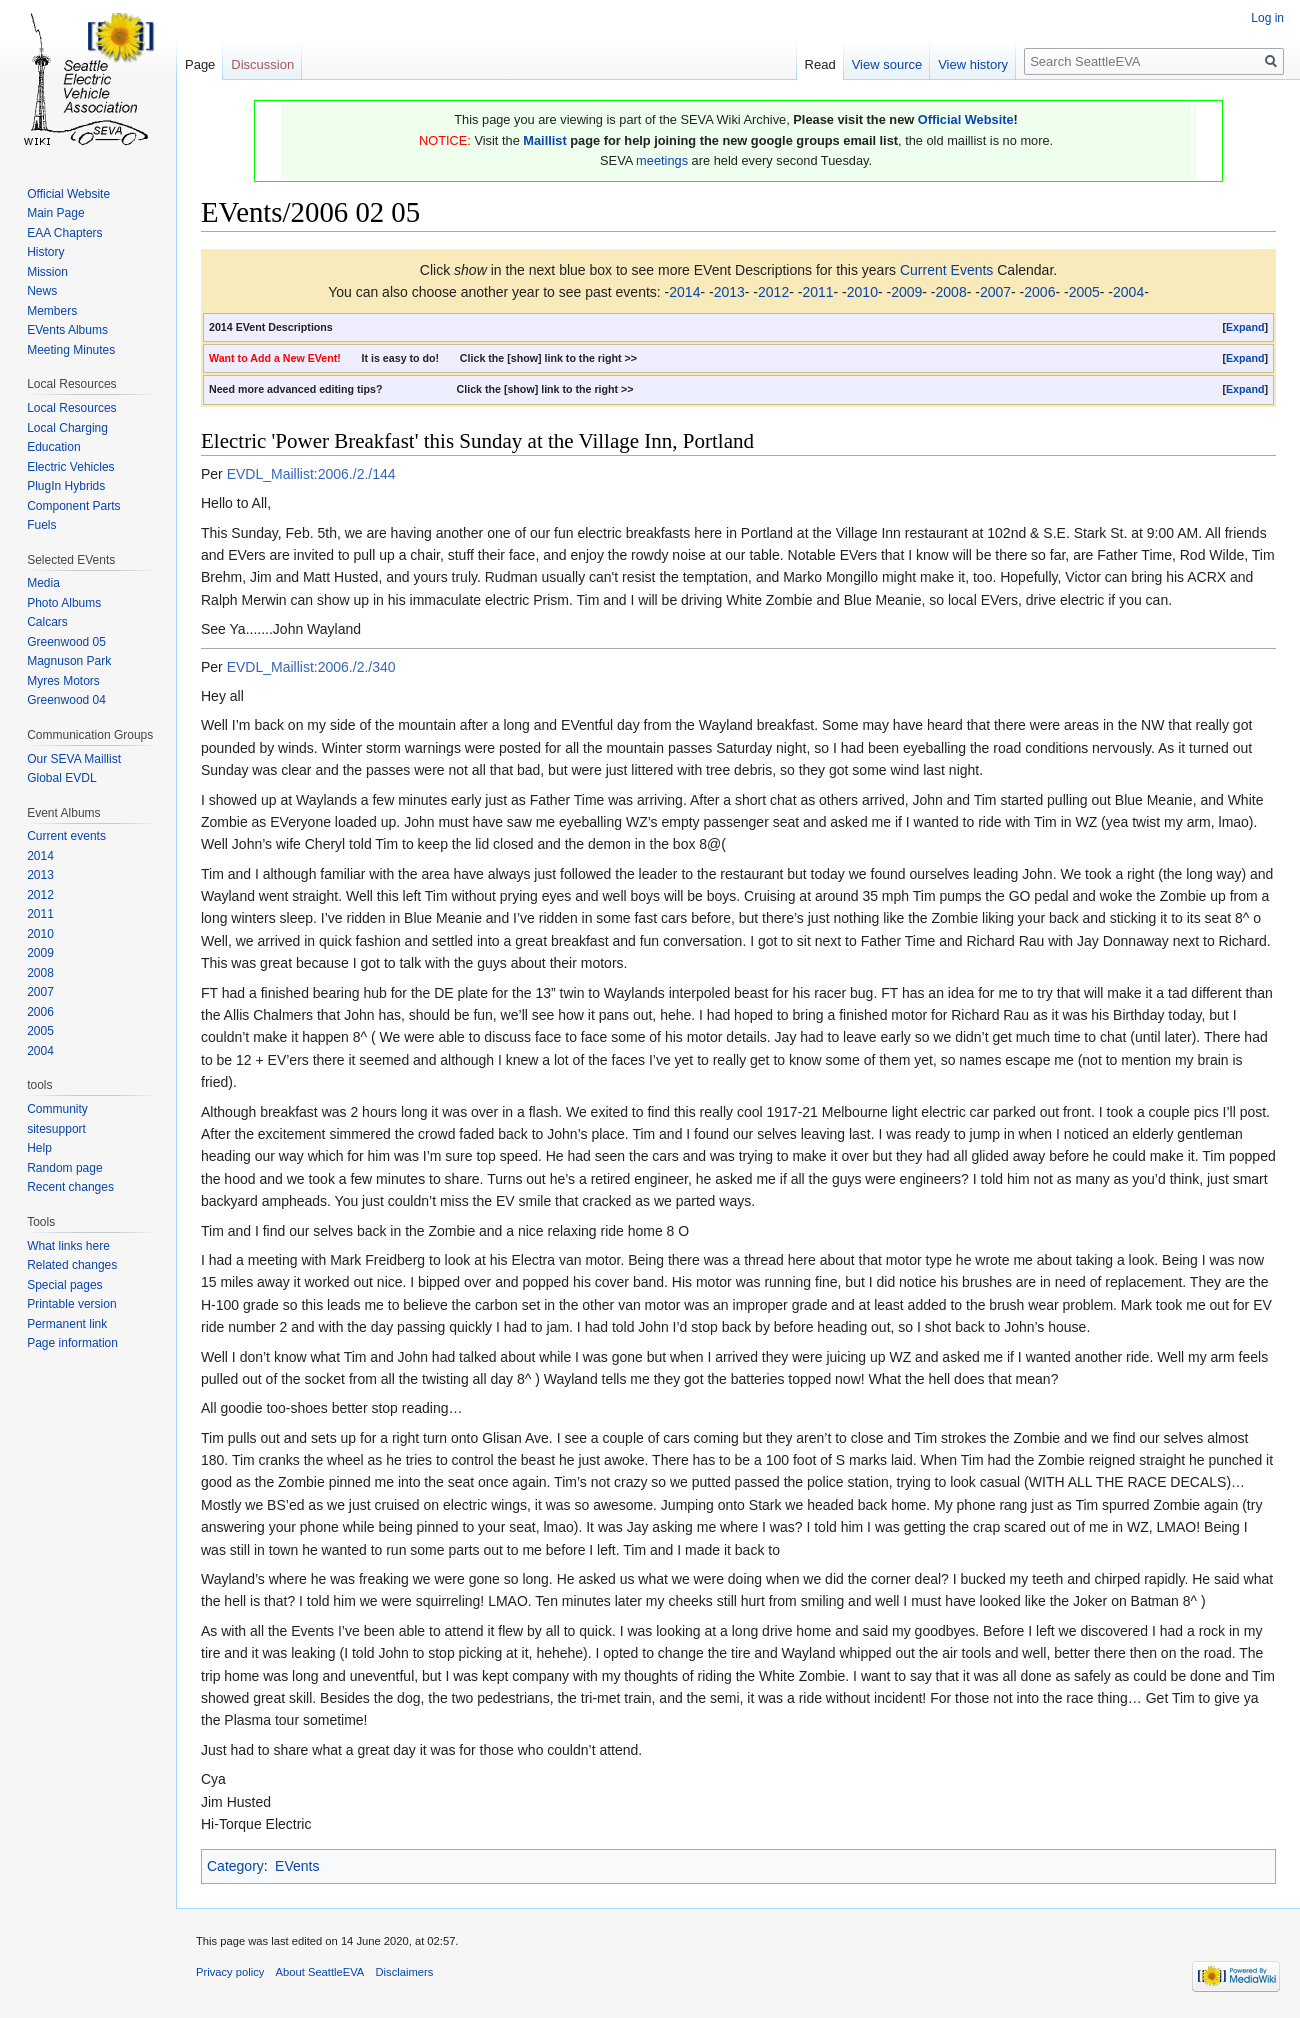  Describe the element at coordinates (74, 759) in the screenshot. I see `Our SEVA Maillist` at that location.